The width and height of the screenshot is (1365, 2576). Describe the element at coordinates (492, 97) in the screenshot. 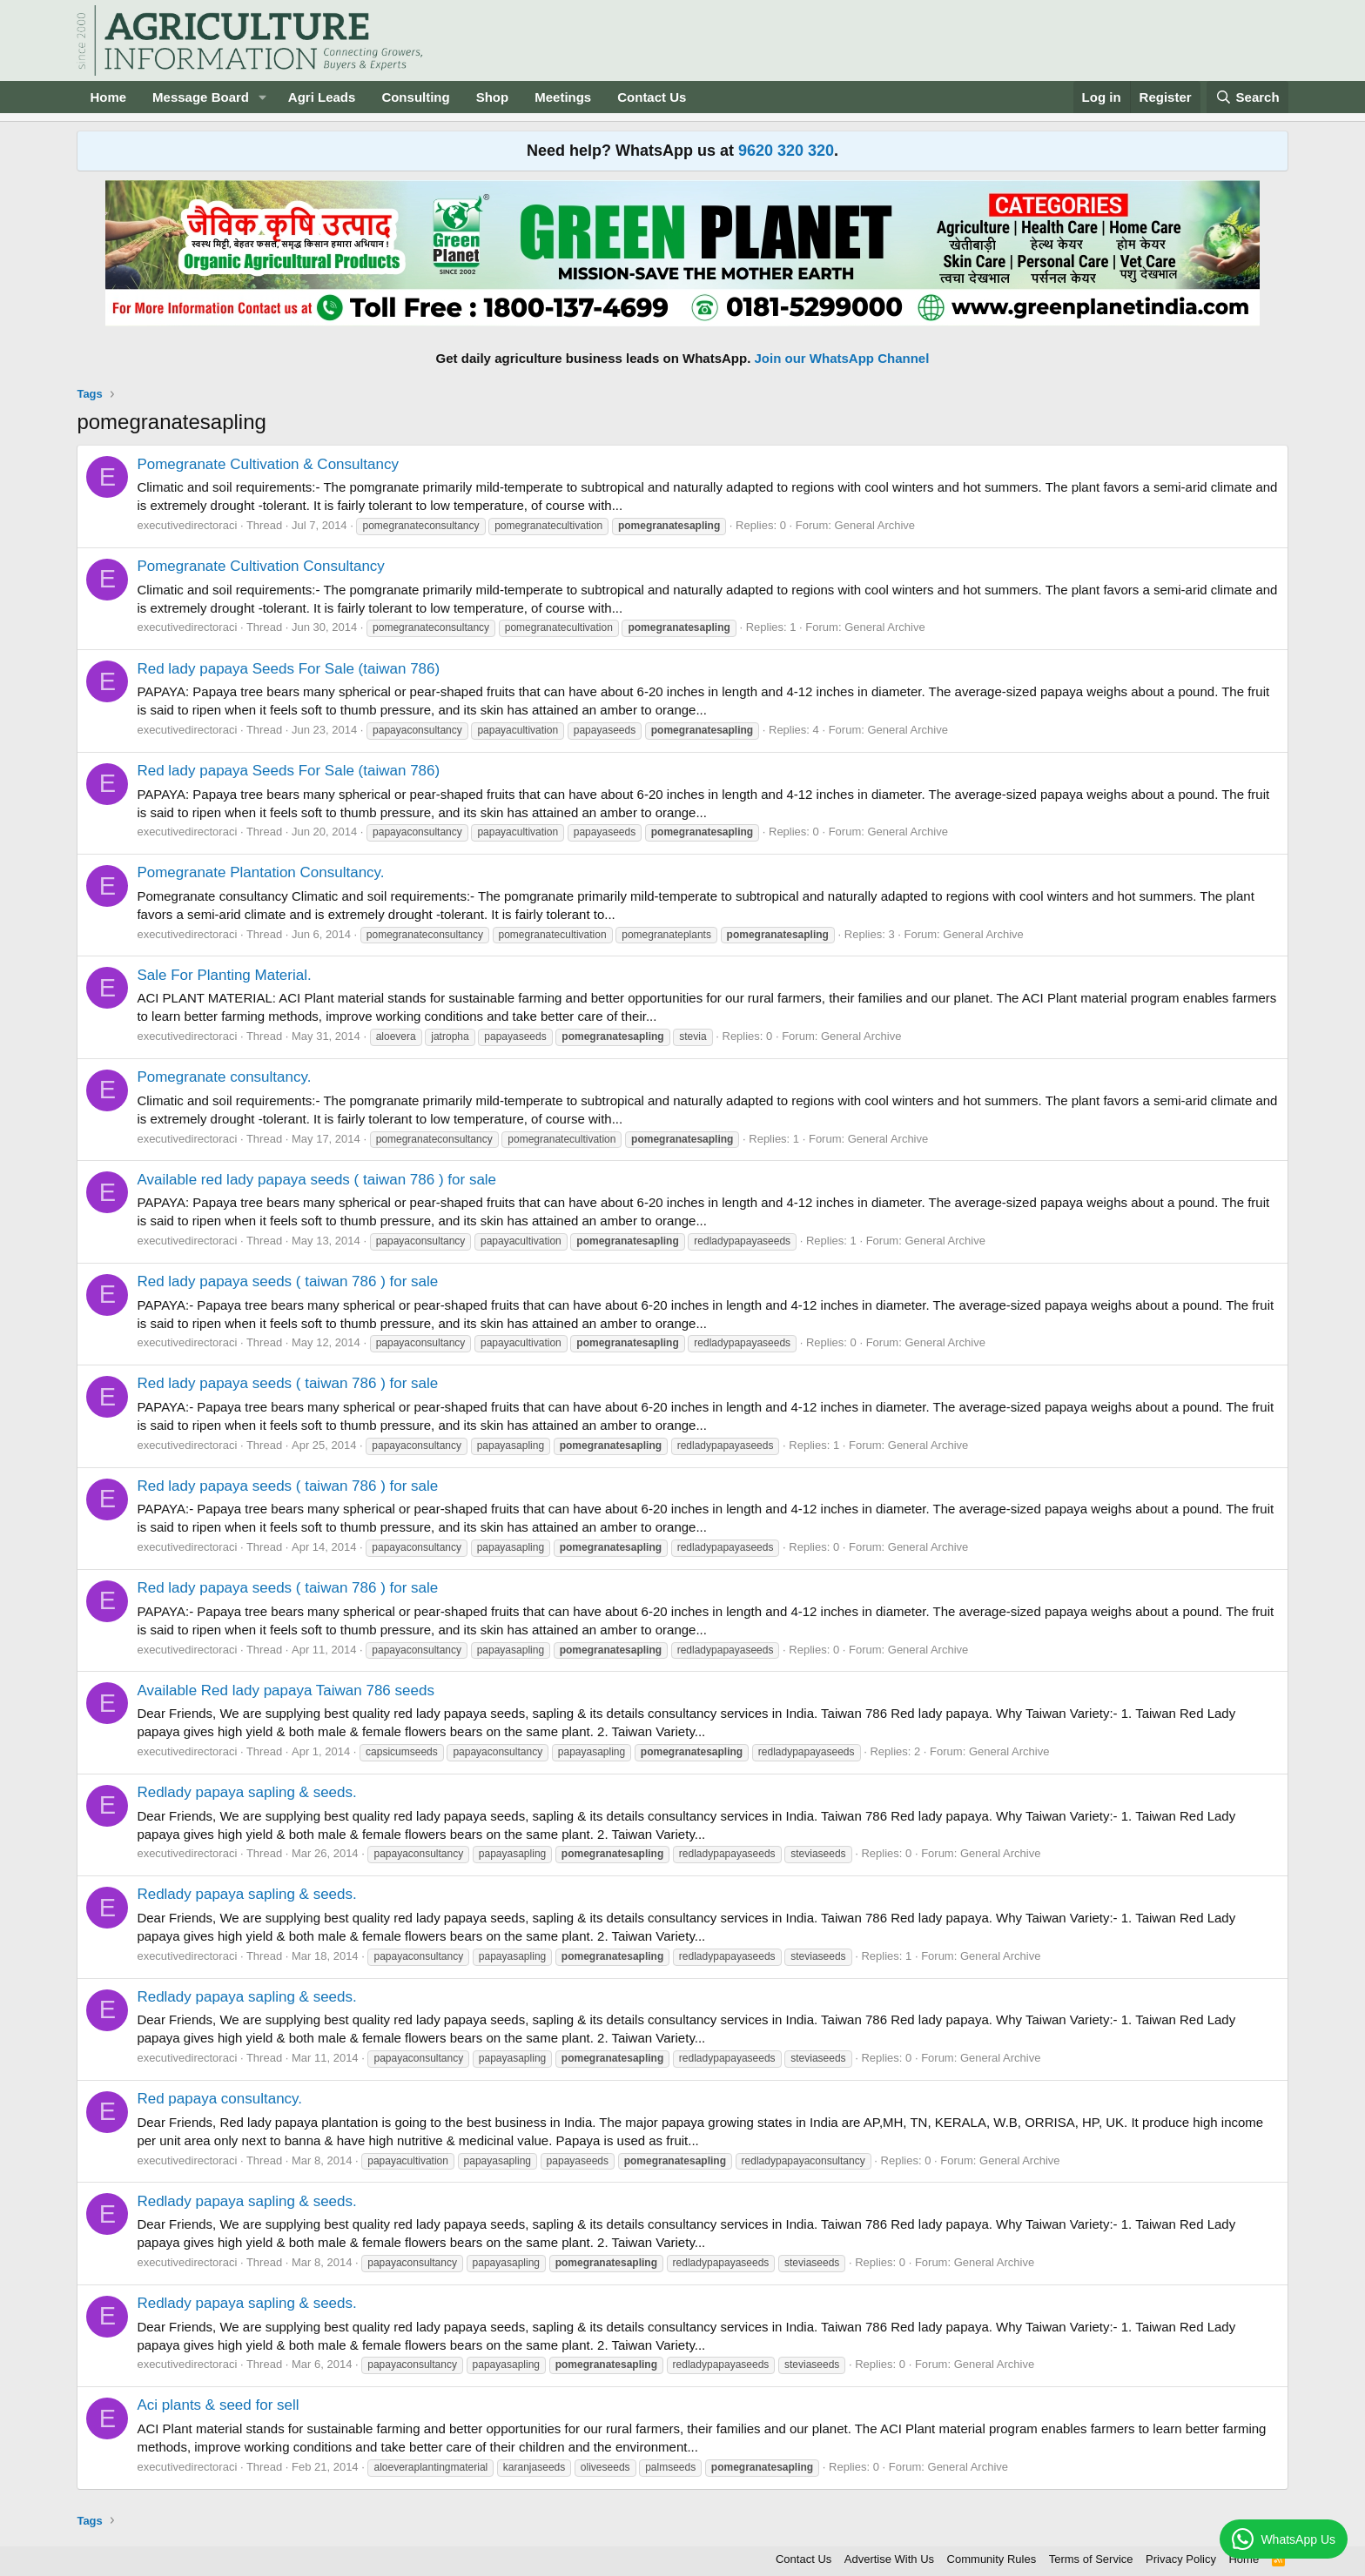

I see `Shop` at that location.